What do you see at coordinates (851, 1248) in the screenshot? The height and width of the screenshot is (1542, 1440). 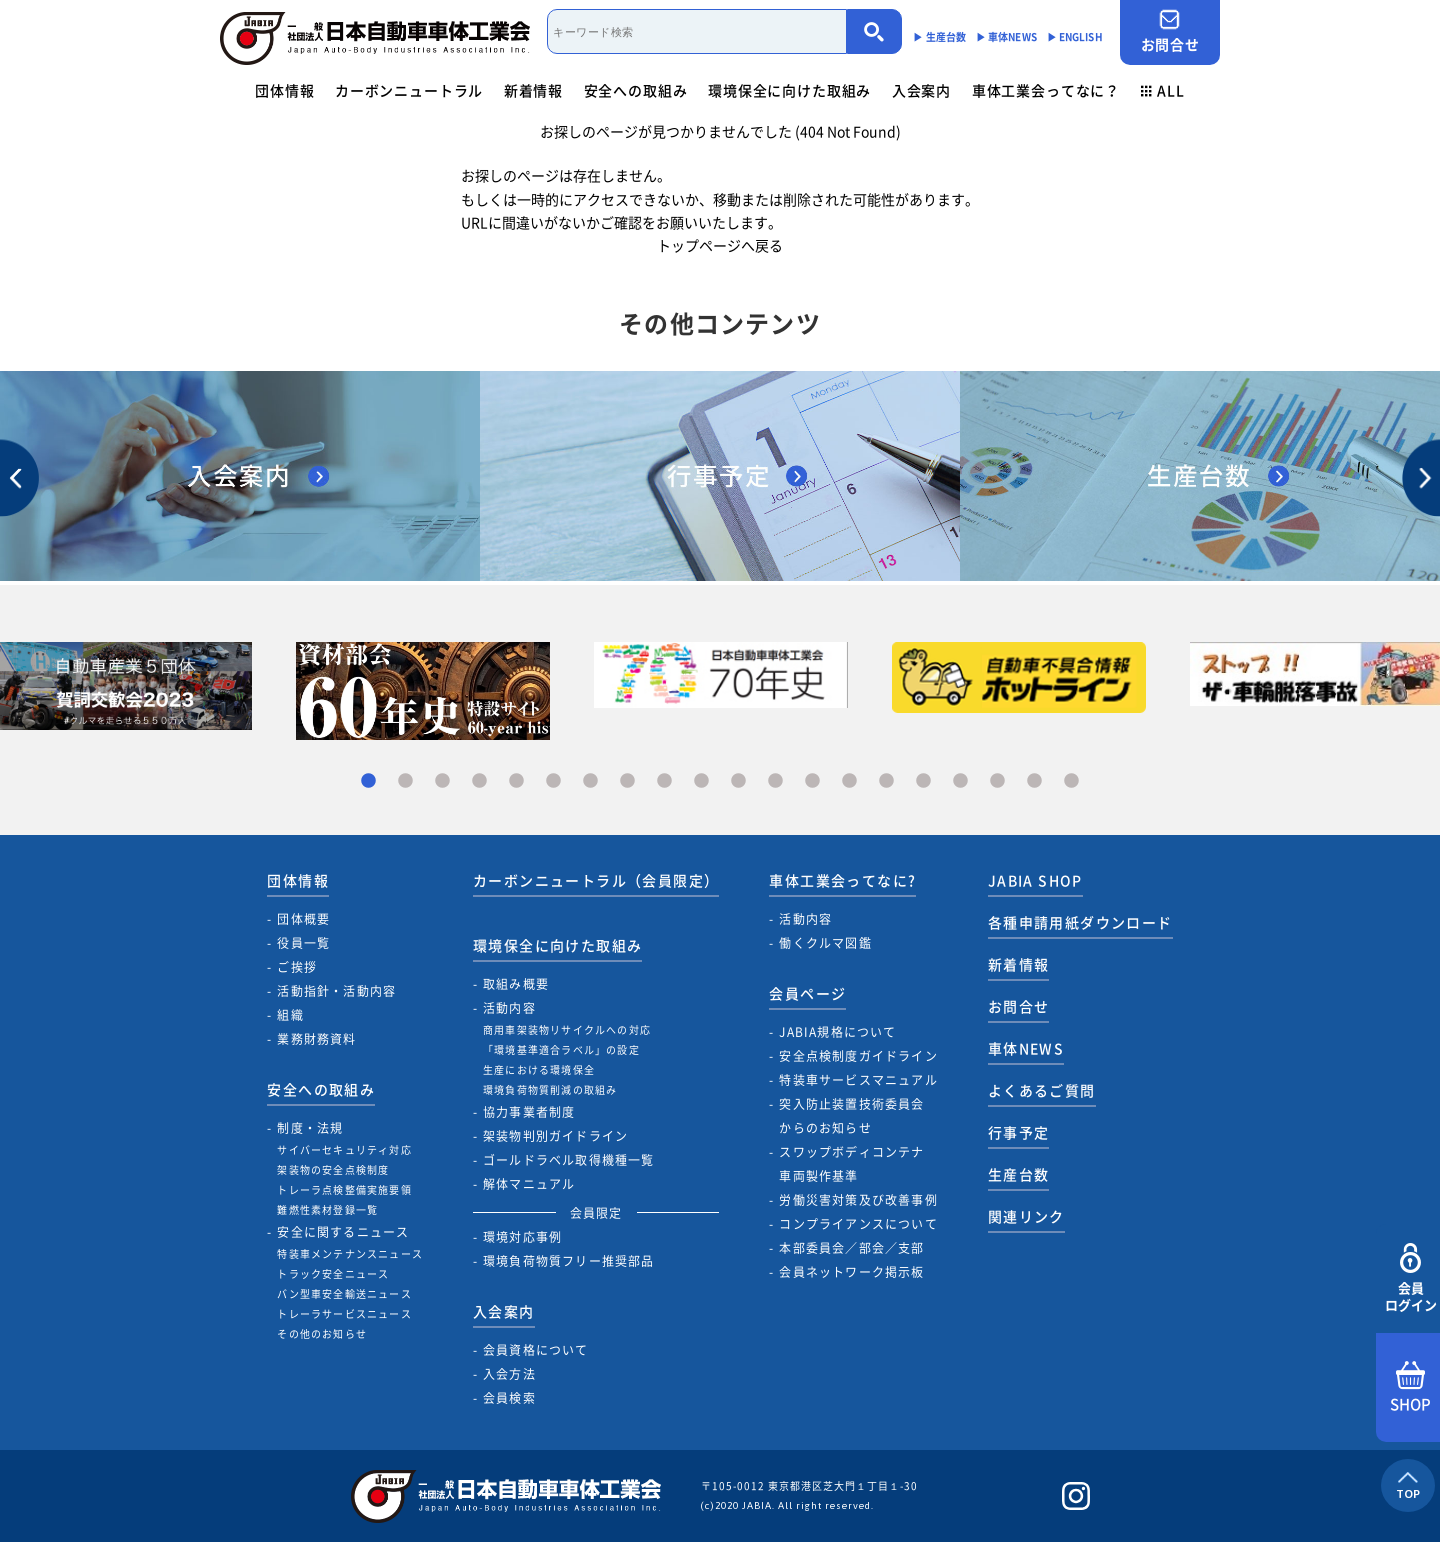 I see `本部委員会／部会／支部` at bounding box center [851, 1248].